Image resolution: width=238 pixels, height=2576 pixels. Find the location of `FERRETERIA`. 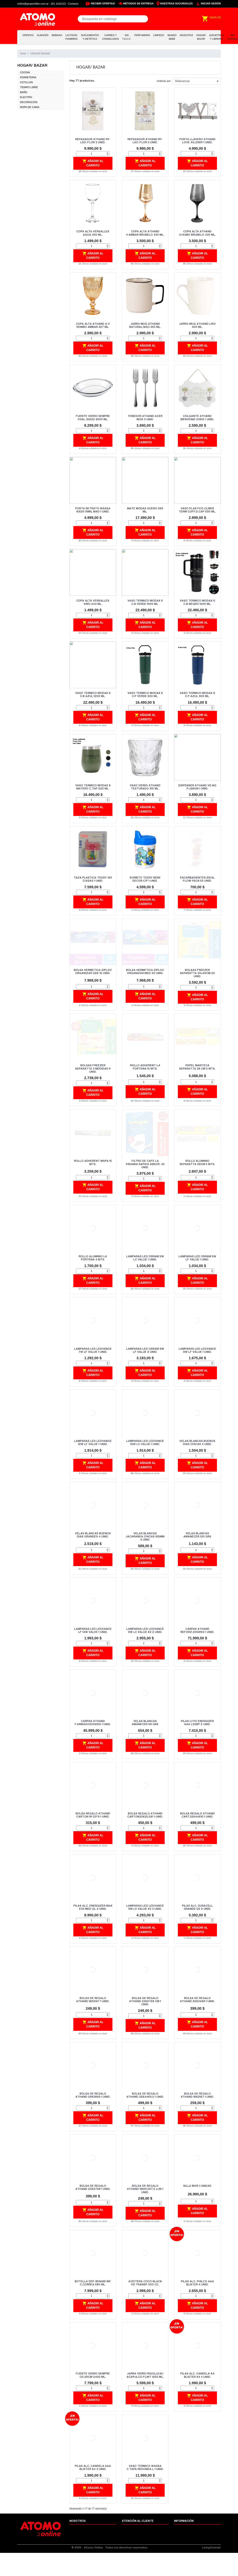

FERRETERIA is located at coordinates (28, 77).